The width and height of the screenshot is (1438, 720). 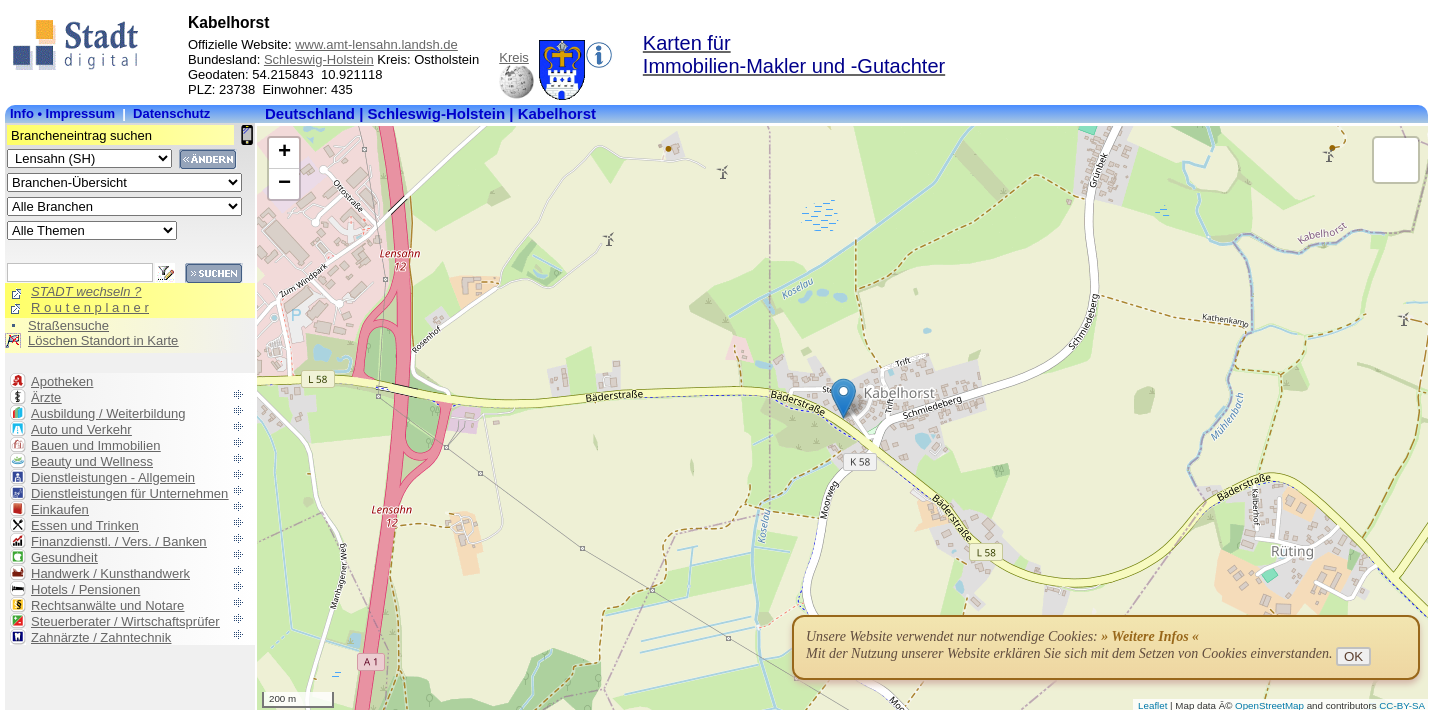 I want to click on Schleswig-Holstein, so click(x=319, y=59).